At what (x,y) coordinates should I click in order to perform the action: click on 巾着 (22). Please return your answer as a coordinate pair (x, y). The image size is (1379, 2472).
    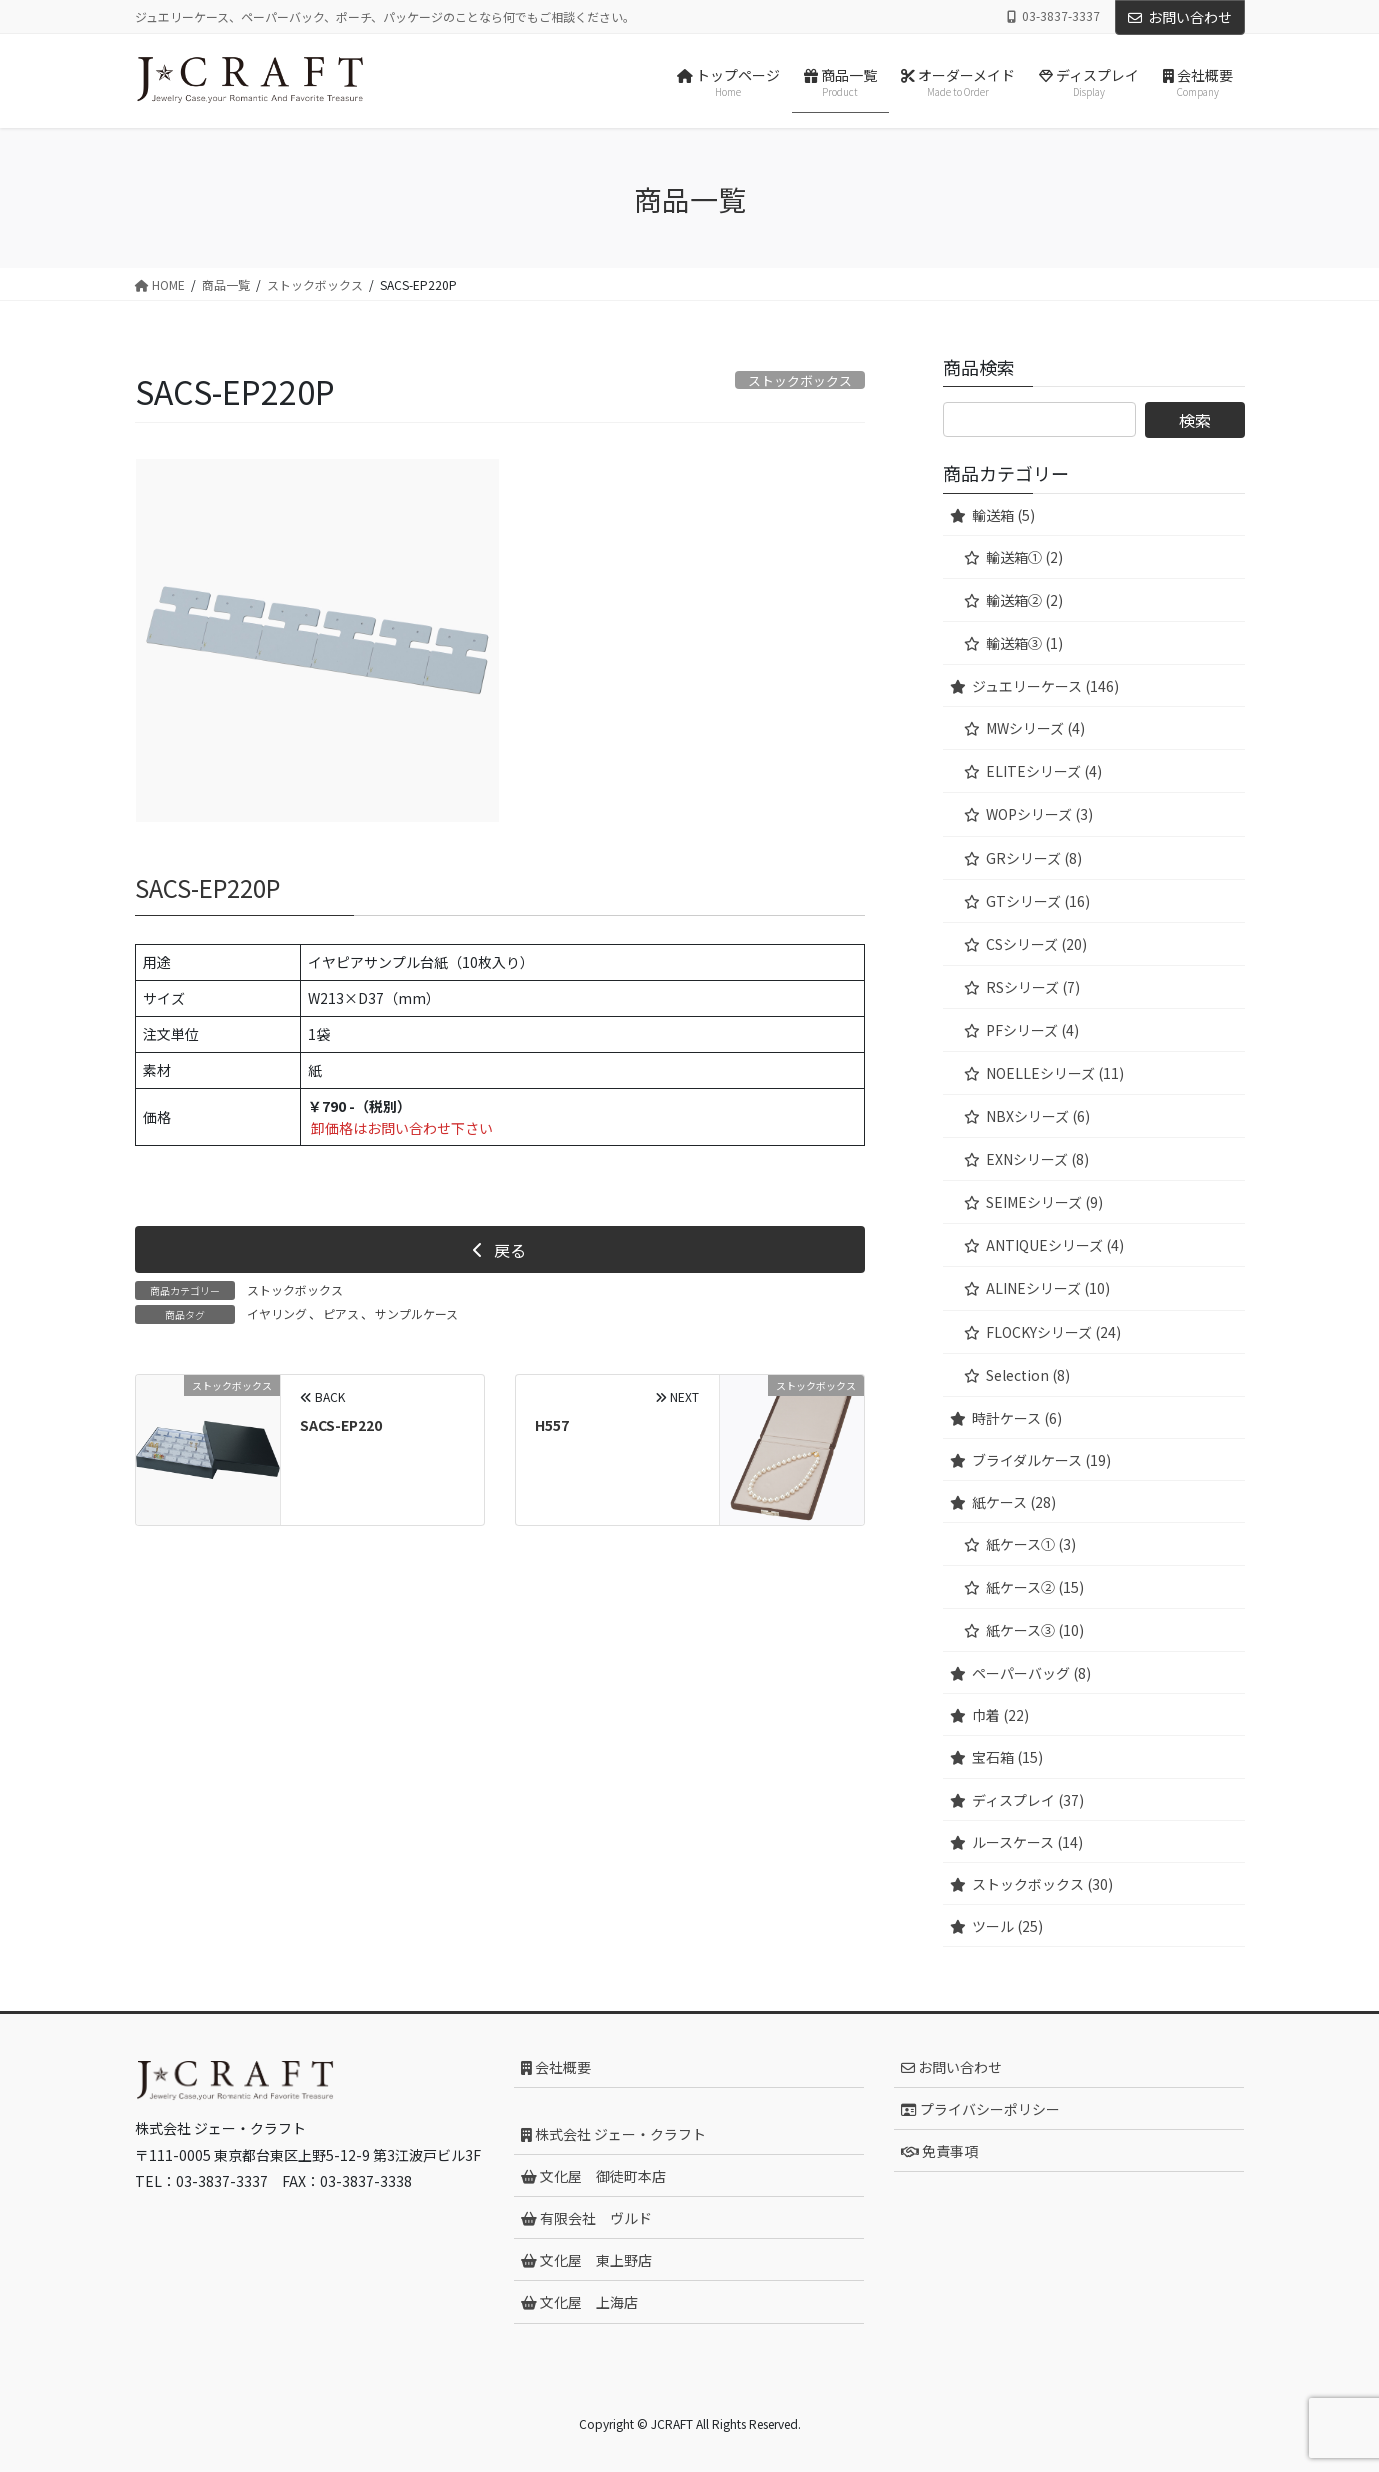
    Looking at the image, I should click on (1000, 1715).